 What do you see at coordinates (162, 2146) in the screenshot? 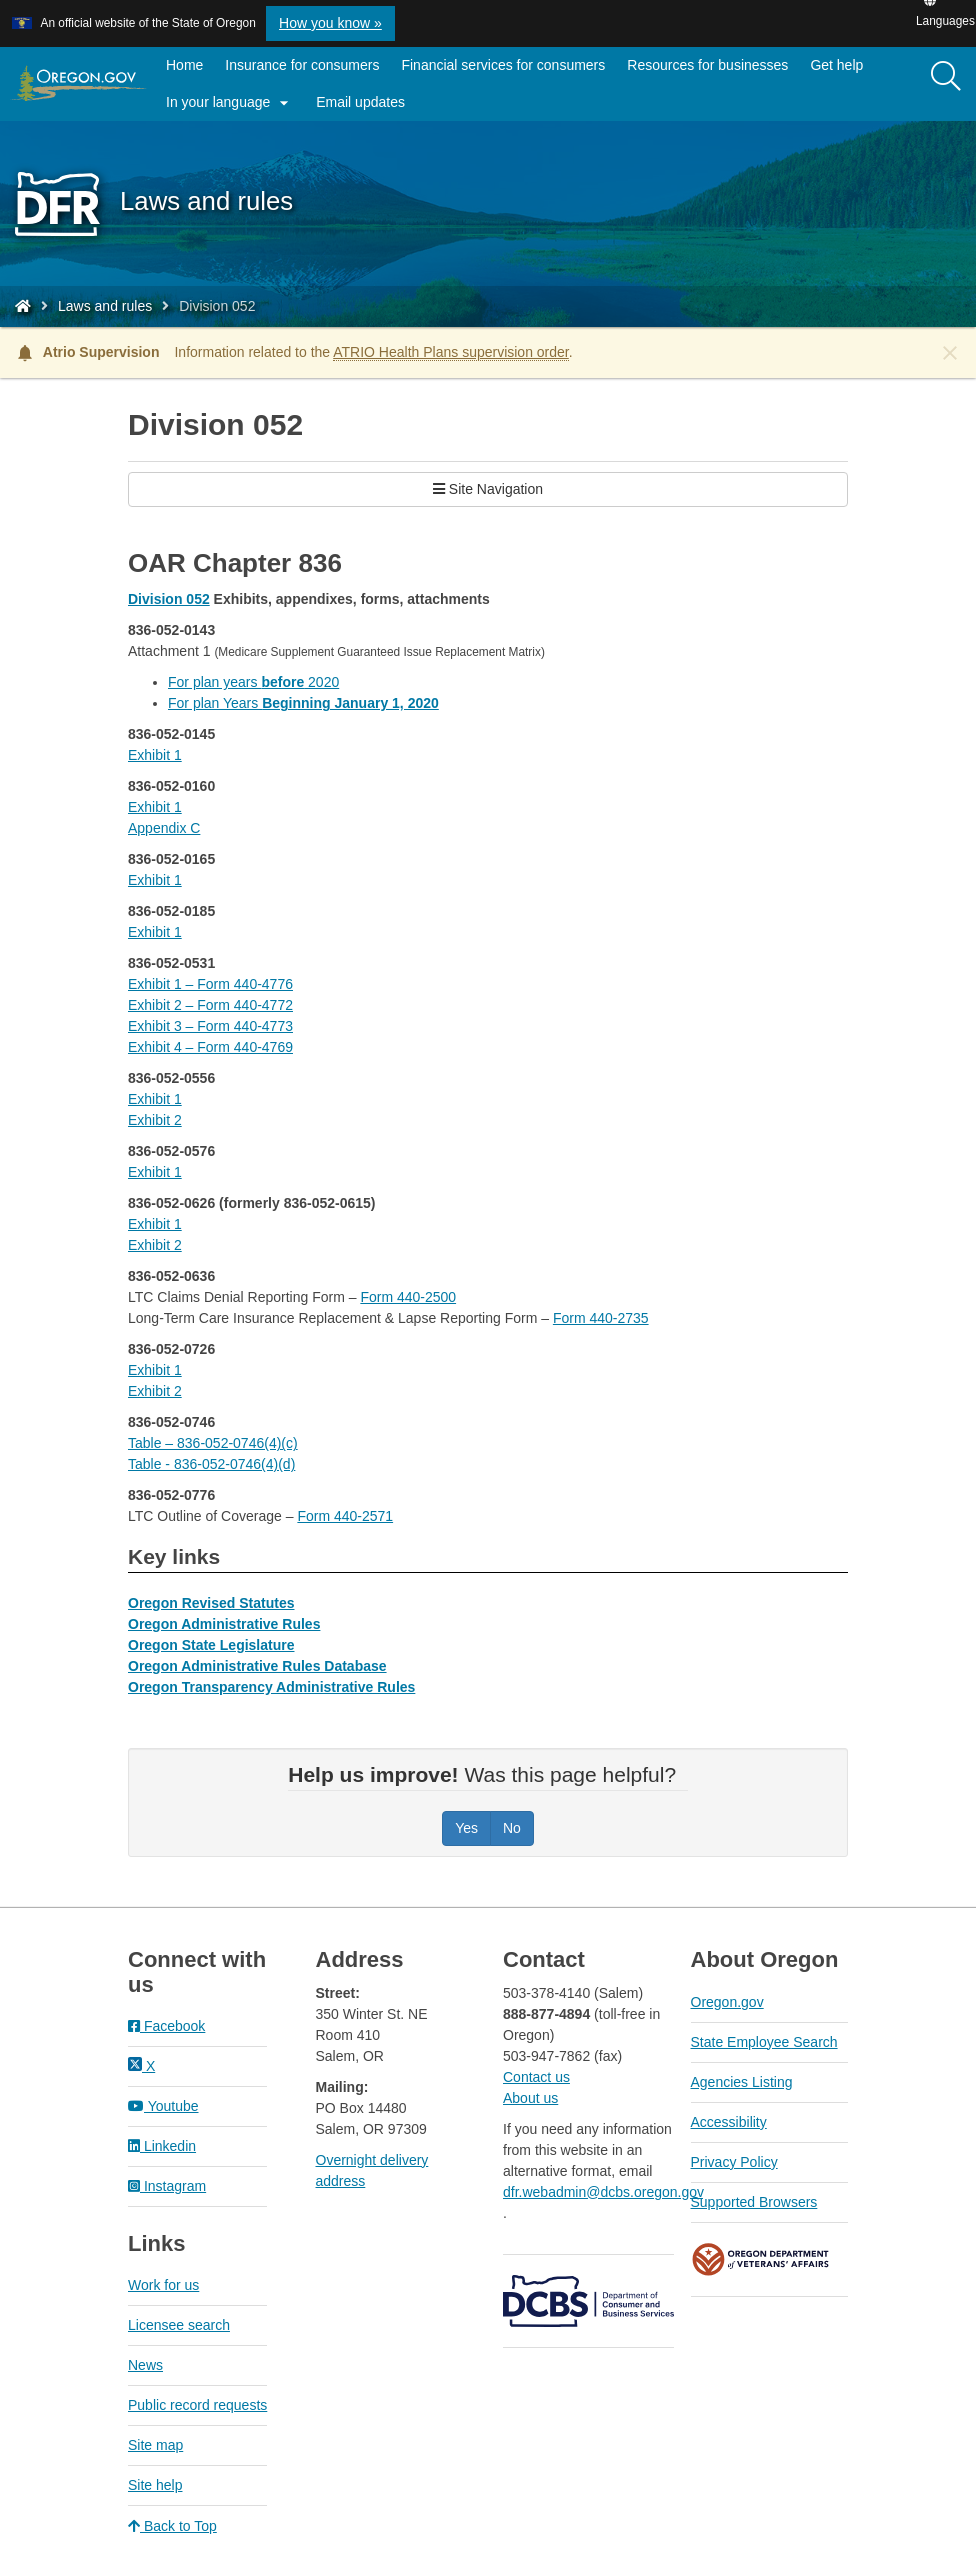
I see `Linkedin` at bounding box center [162, 2146].